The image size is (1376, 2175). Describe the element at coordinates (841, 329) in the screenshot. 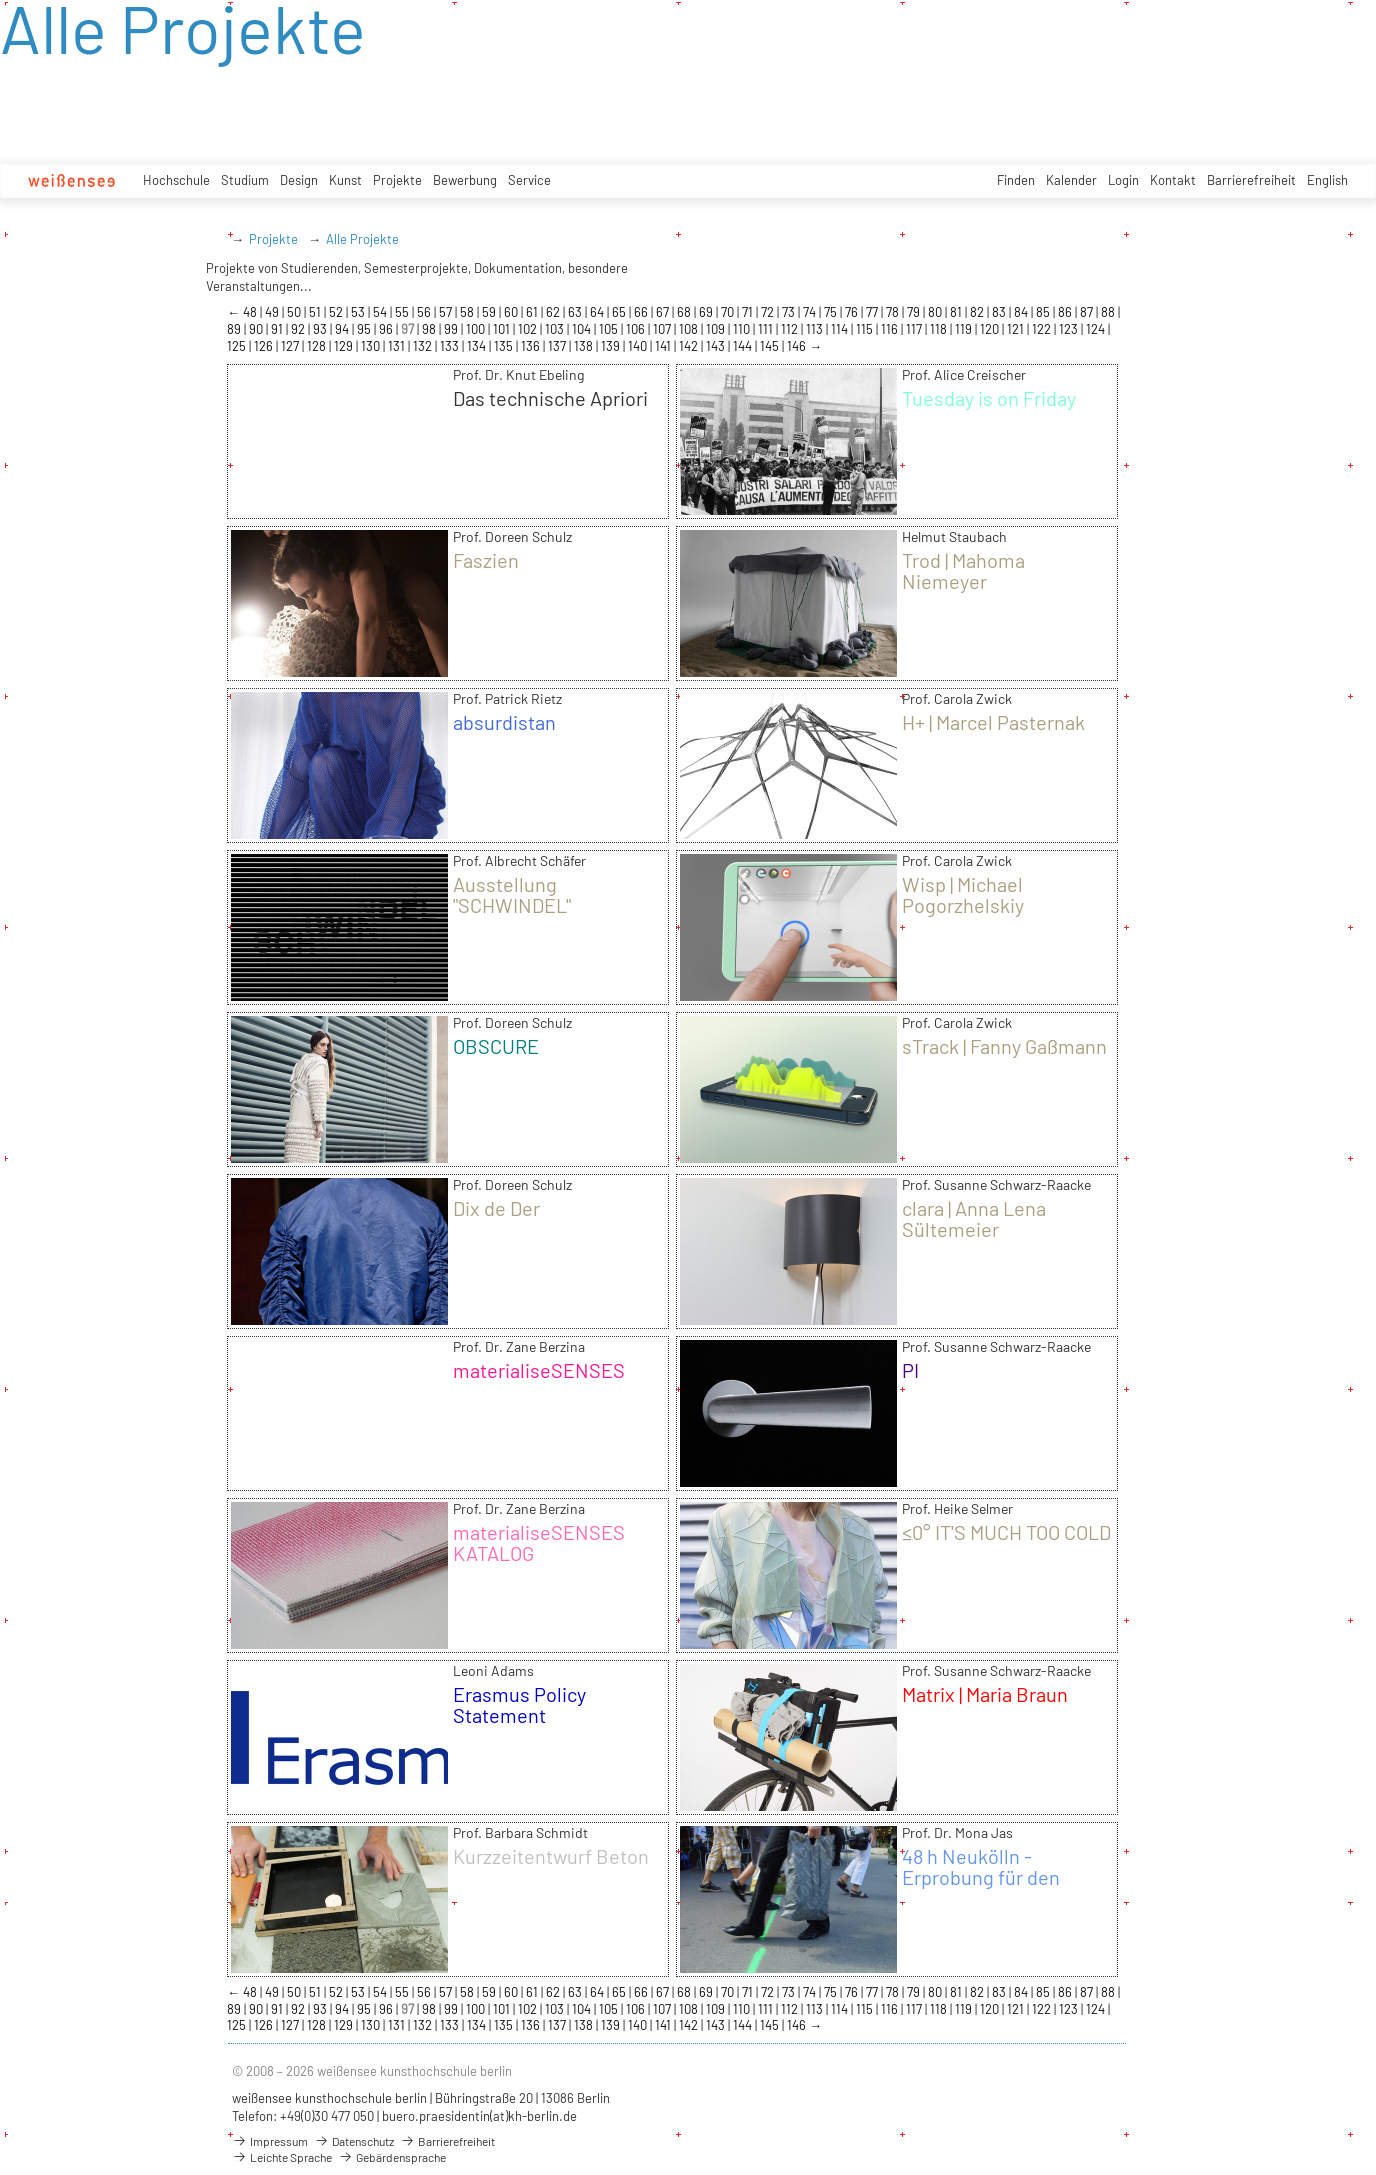

I see `114` at that location.